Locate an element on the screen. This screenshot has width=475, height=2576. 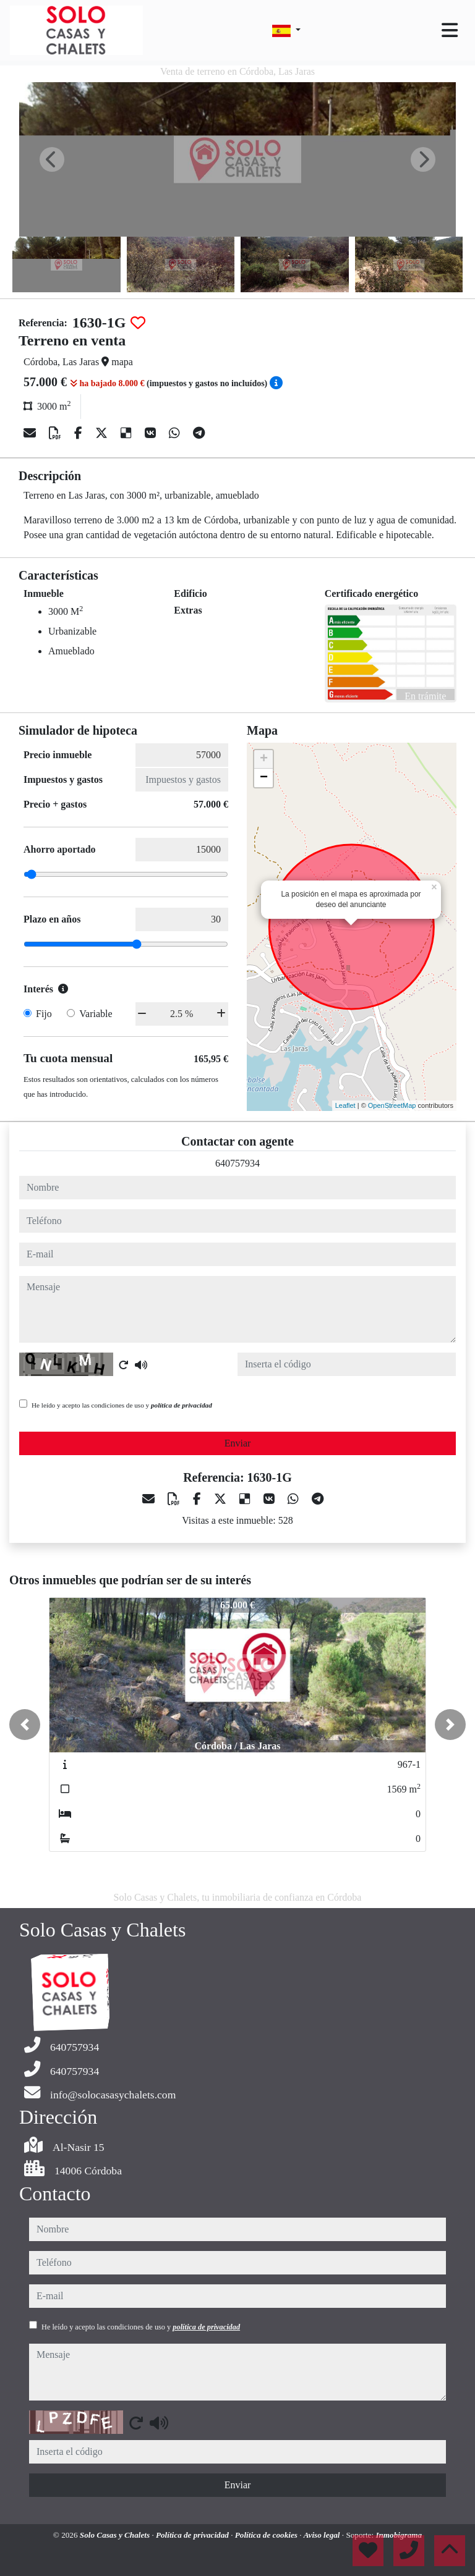
Aviso legal is located at coordinates (323, 2535).